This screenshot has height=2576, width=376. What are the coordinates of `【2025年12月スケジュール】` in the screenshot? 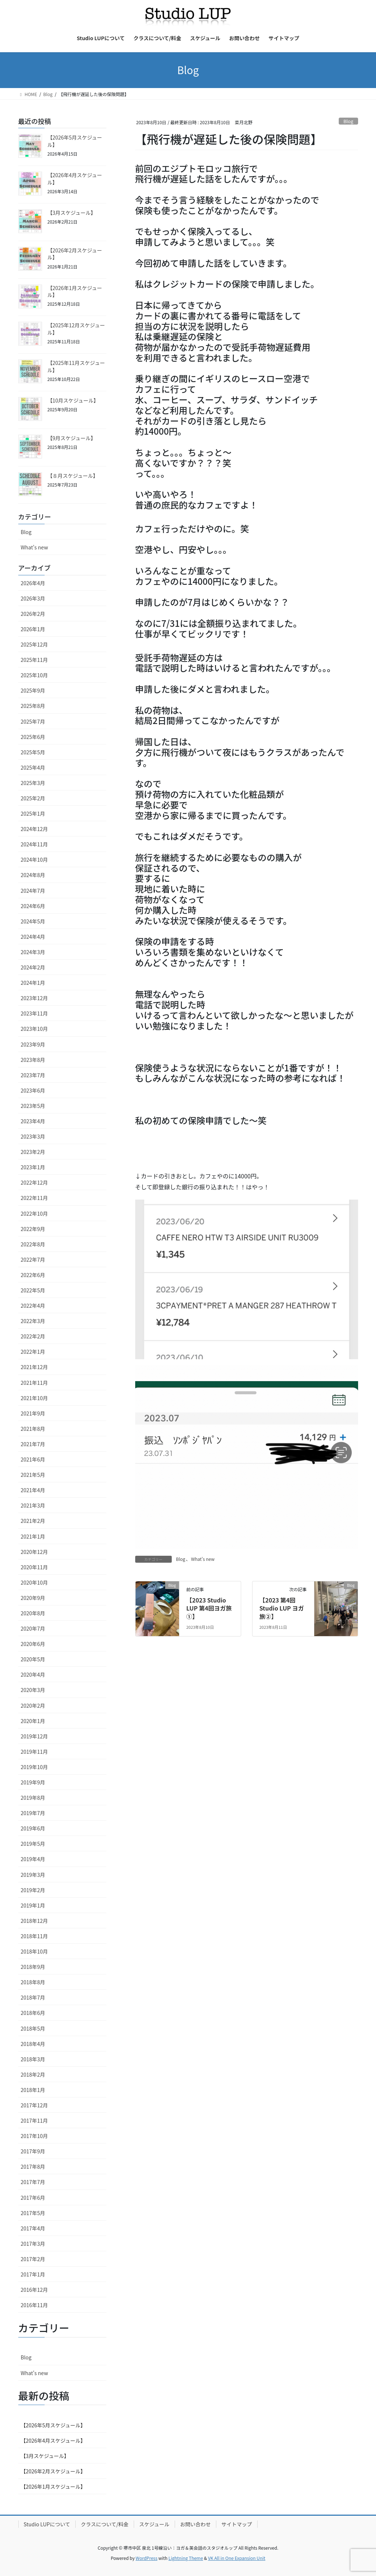 It's located at (76, 328).